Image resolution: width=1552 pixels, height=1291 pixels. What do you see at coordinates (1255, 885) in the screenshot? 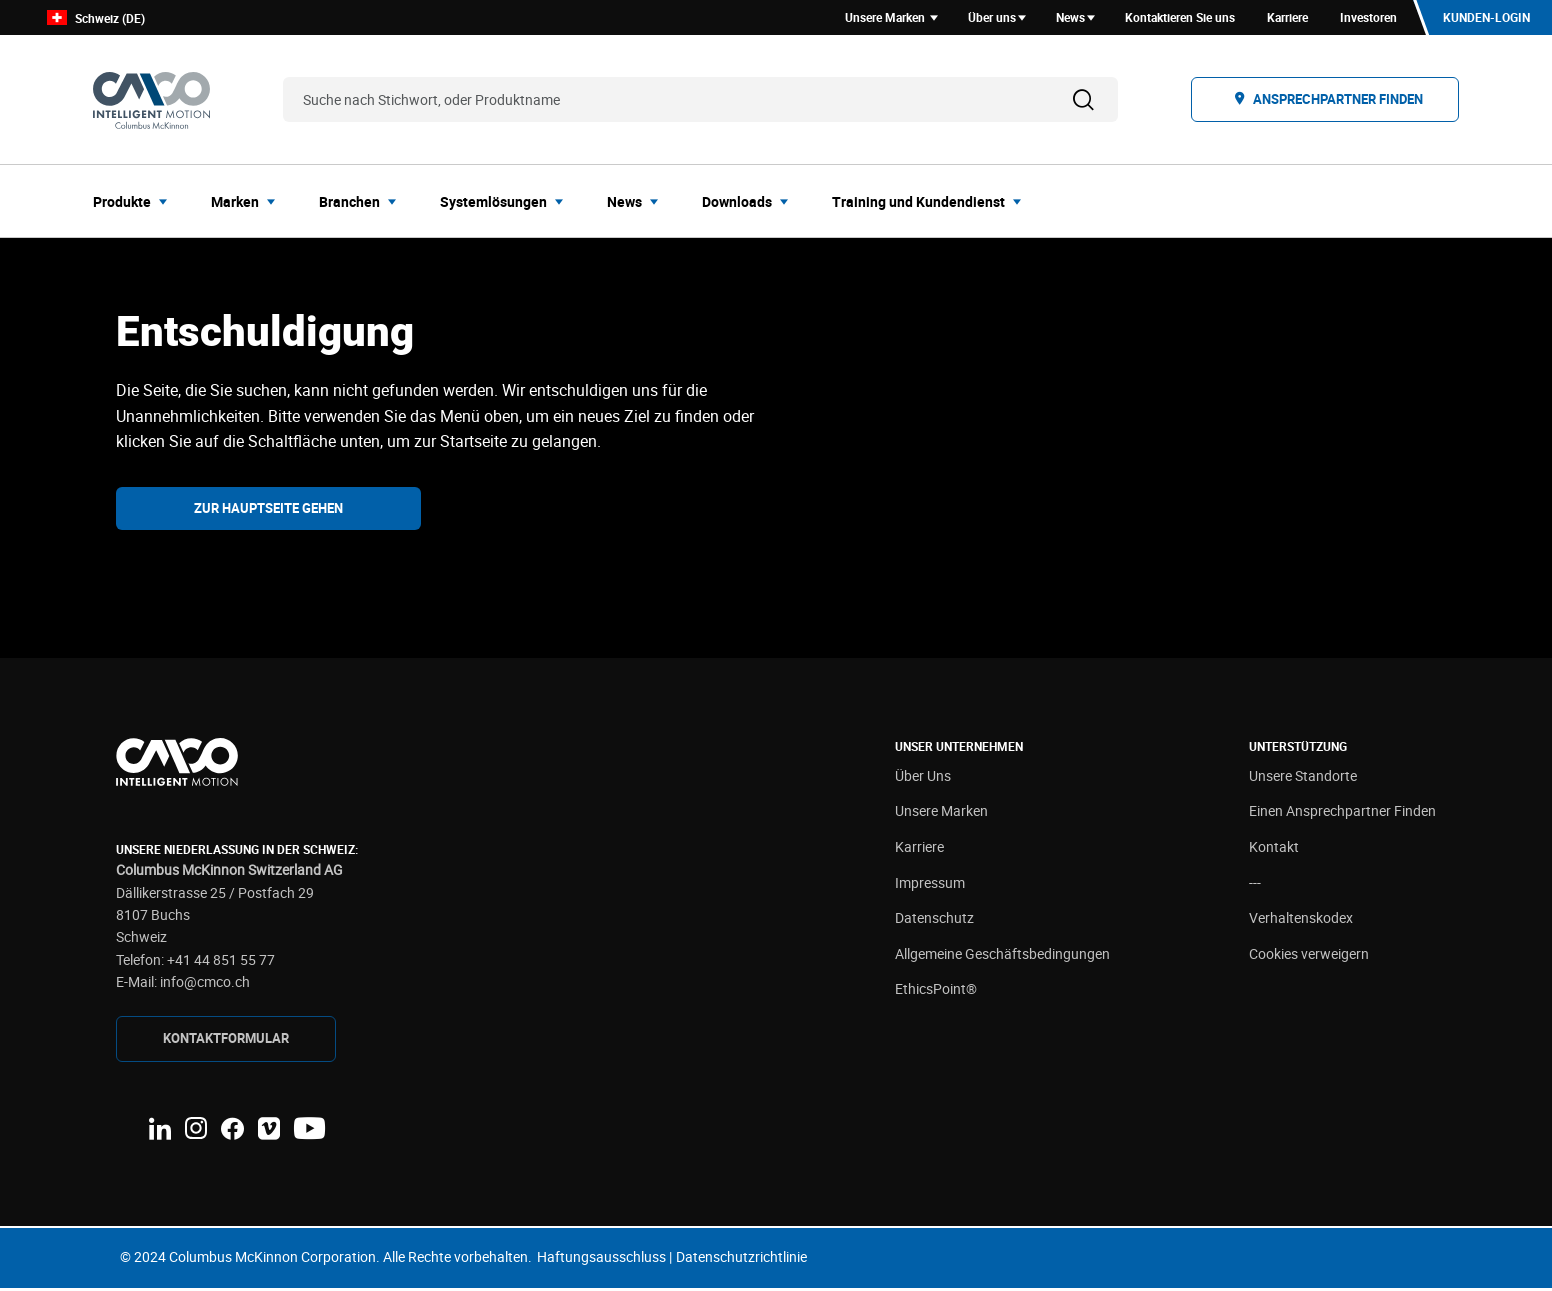
I see `---` at bounding box center [1255, 885].